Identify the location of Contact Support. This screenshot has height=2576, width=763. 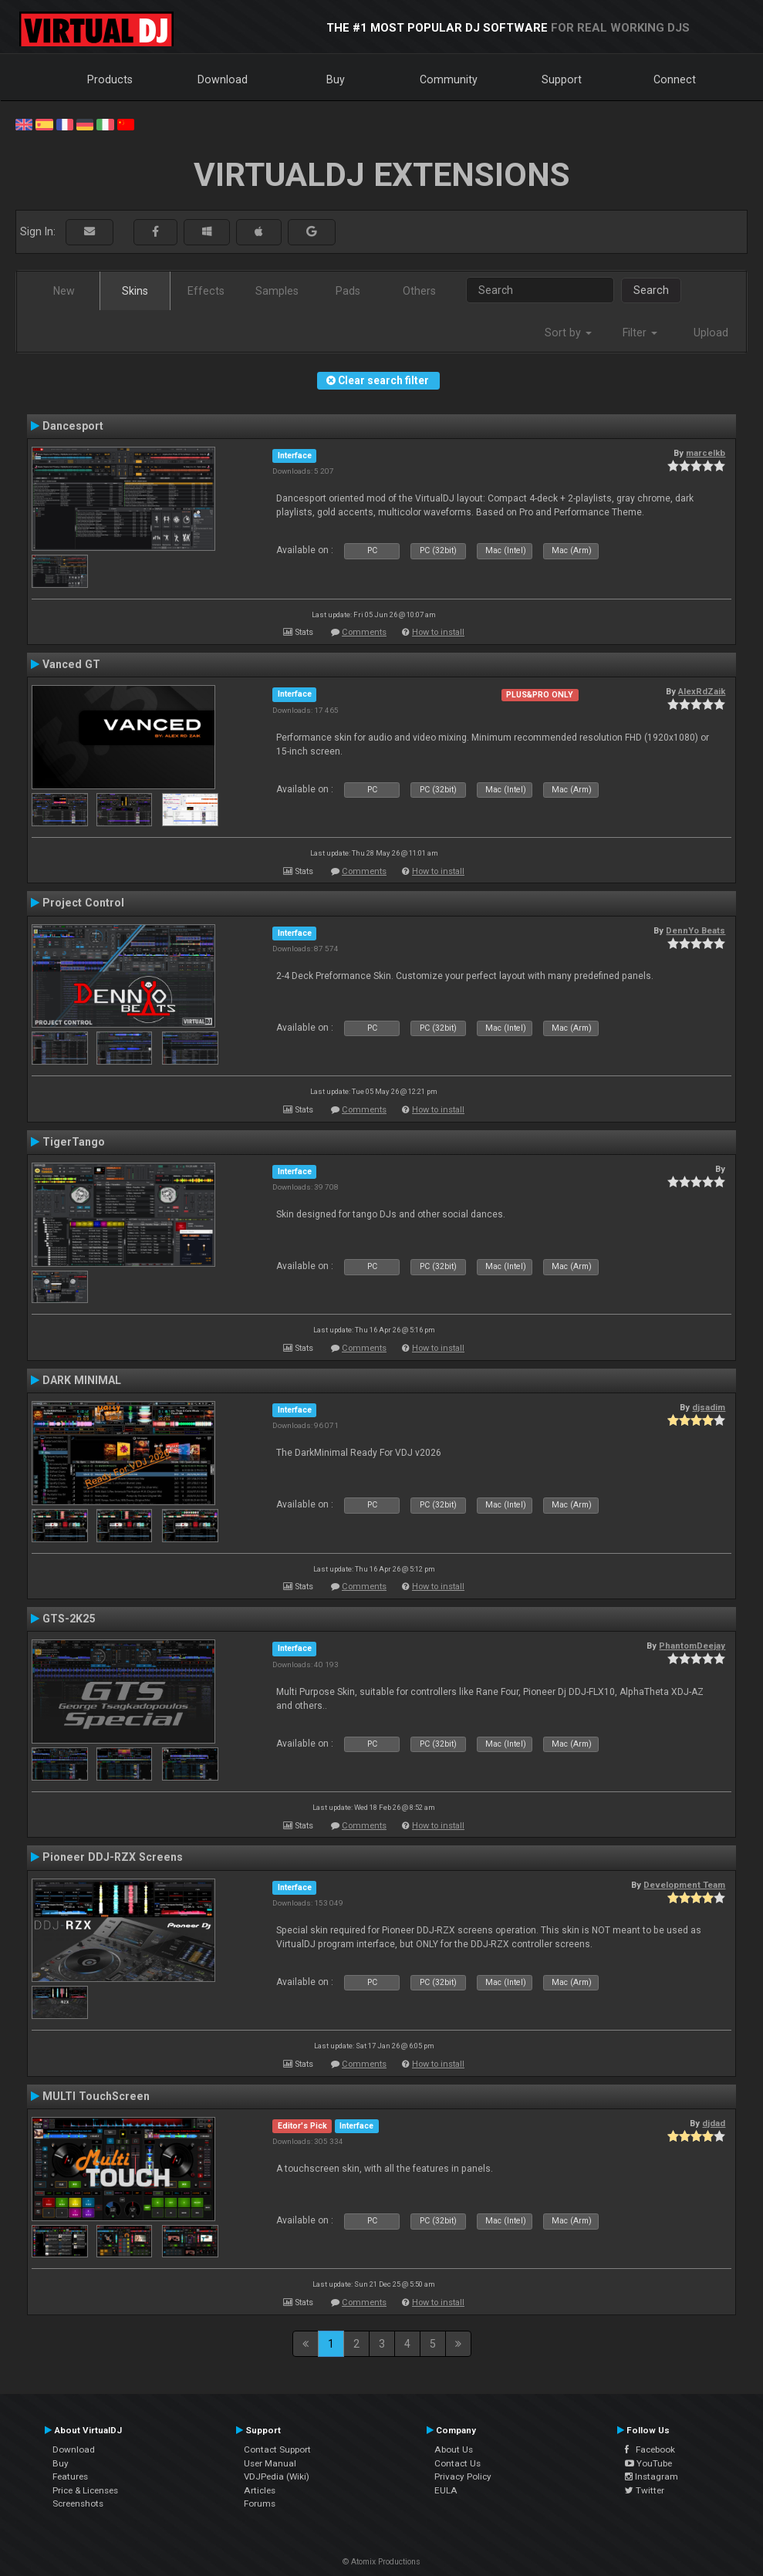
(277, 2449).